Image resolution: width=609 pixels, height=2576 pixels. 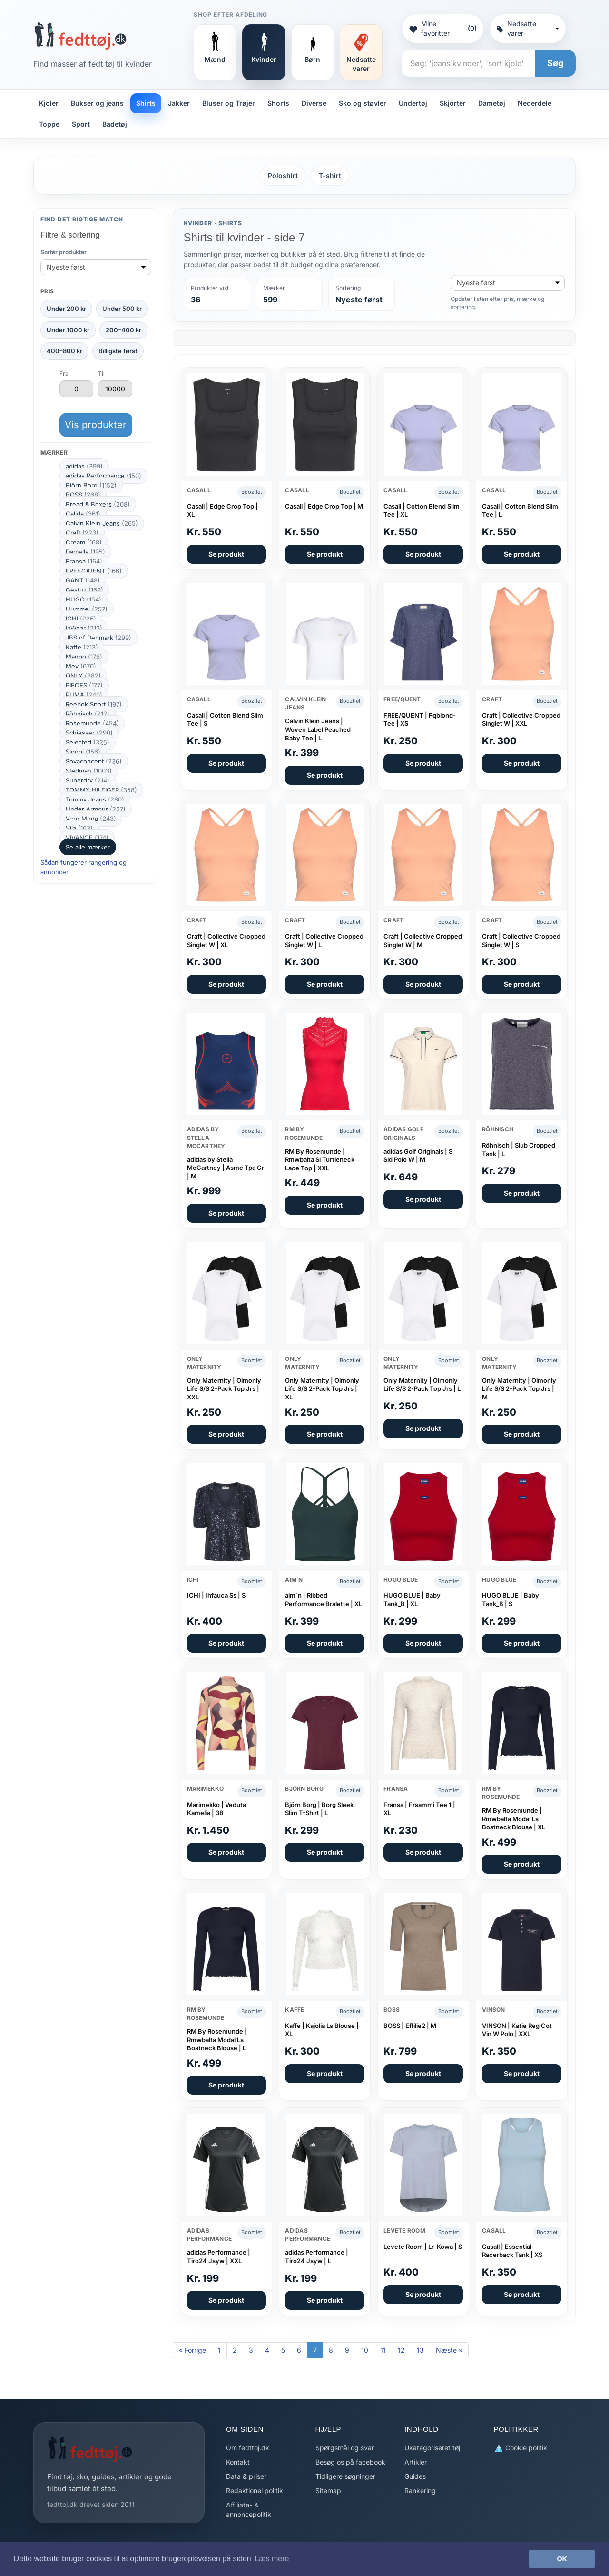 What do you see at coordinates (79, 828) in the screenshot?
I see `Vila` at bounding box center [79, 828].